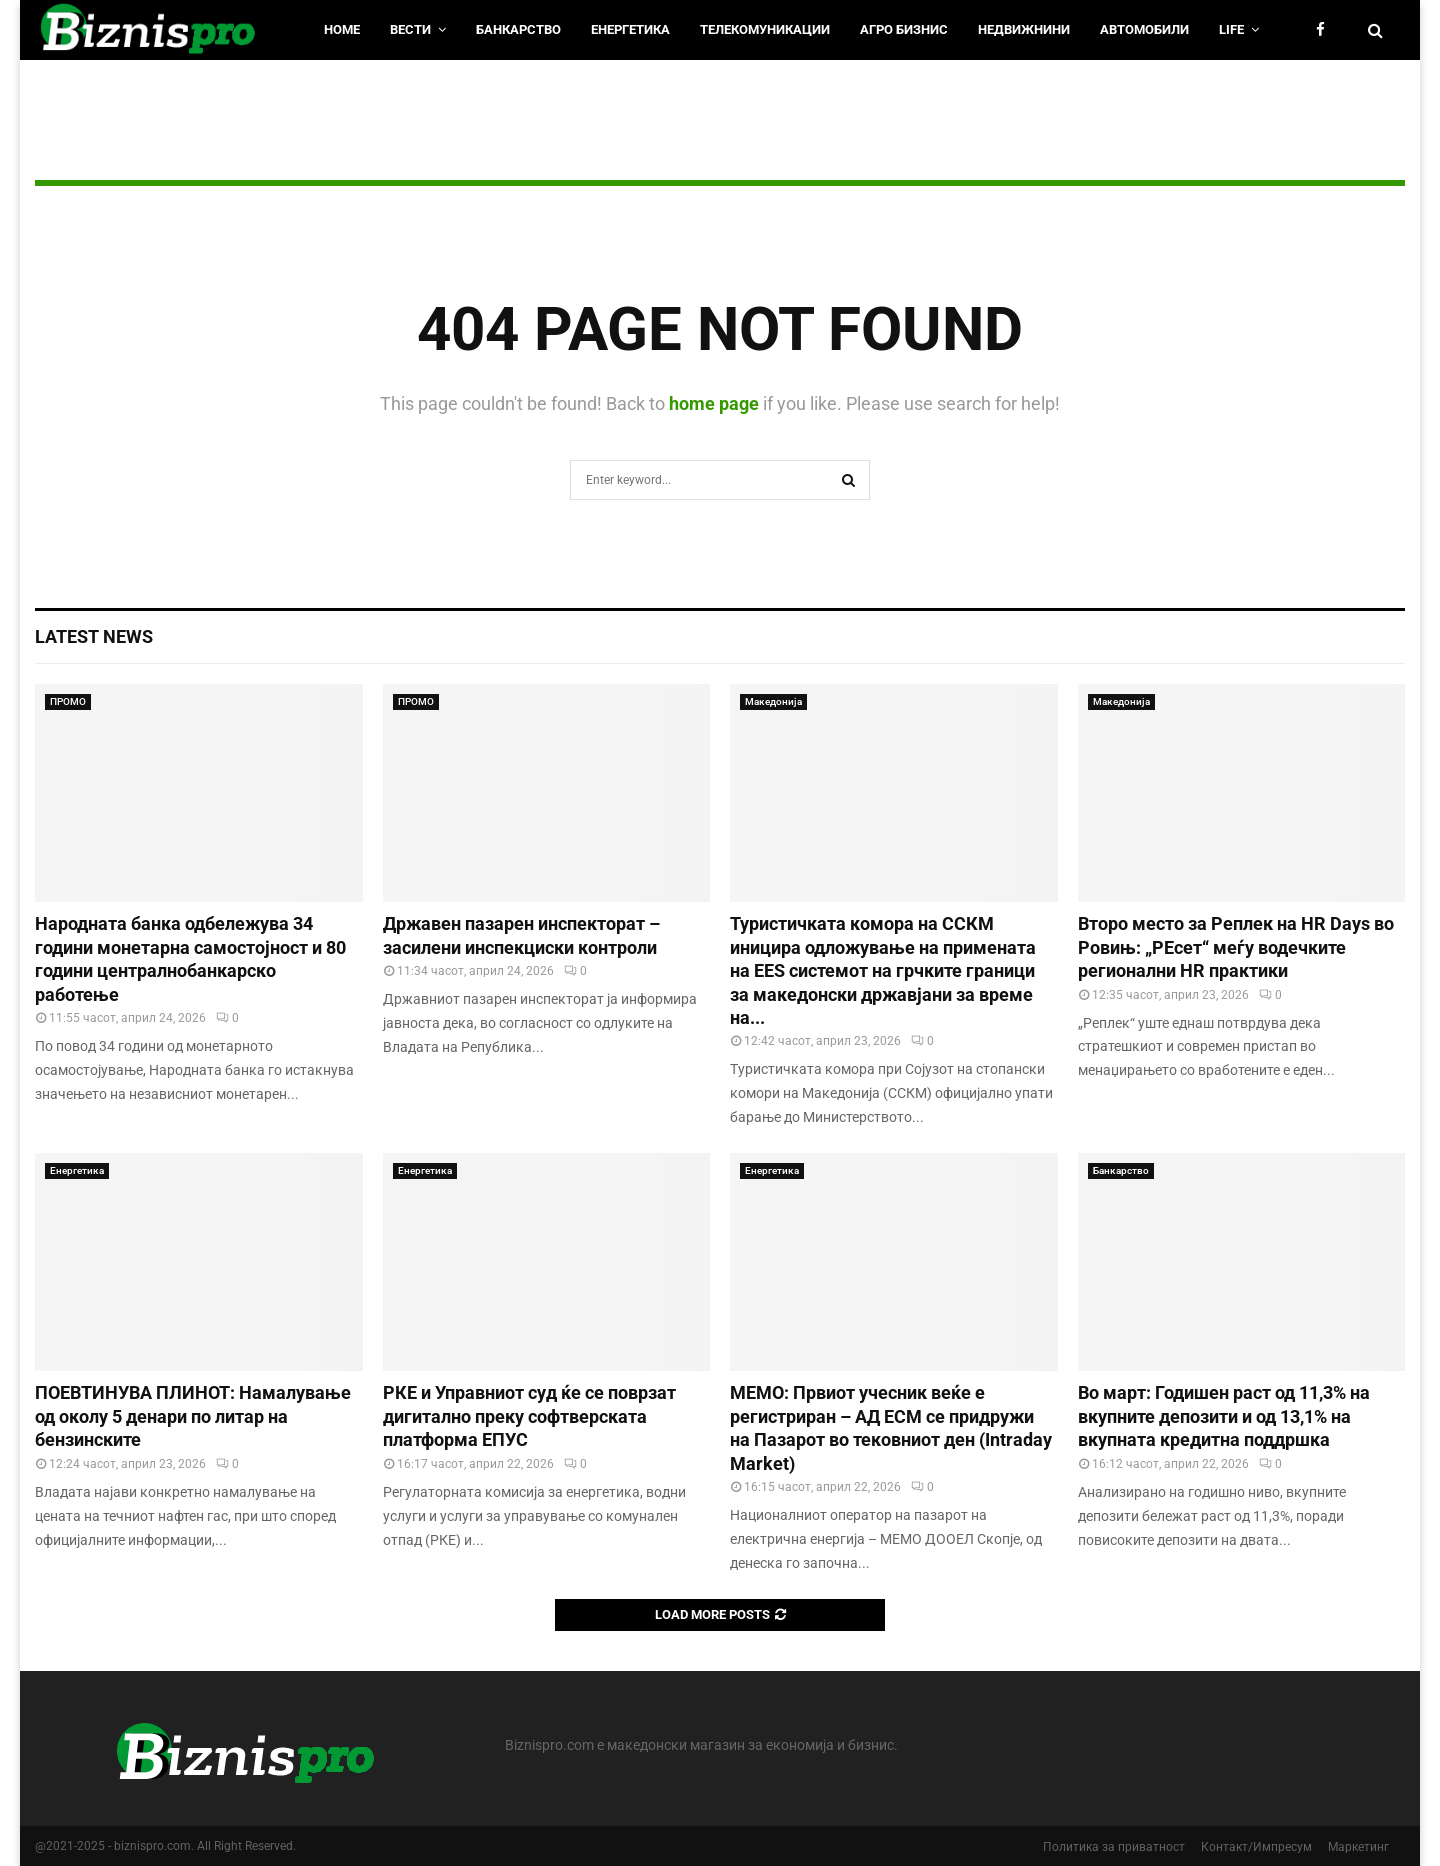  What do you see at coordinates (1236, 947) in the screenshot?
I see `Второ место за Реплек на HR Days во Ровињ: „РЕсет“ меѓу водечките регионални HR практики` at bounding box center [1236, 947].